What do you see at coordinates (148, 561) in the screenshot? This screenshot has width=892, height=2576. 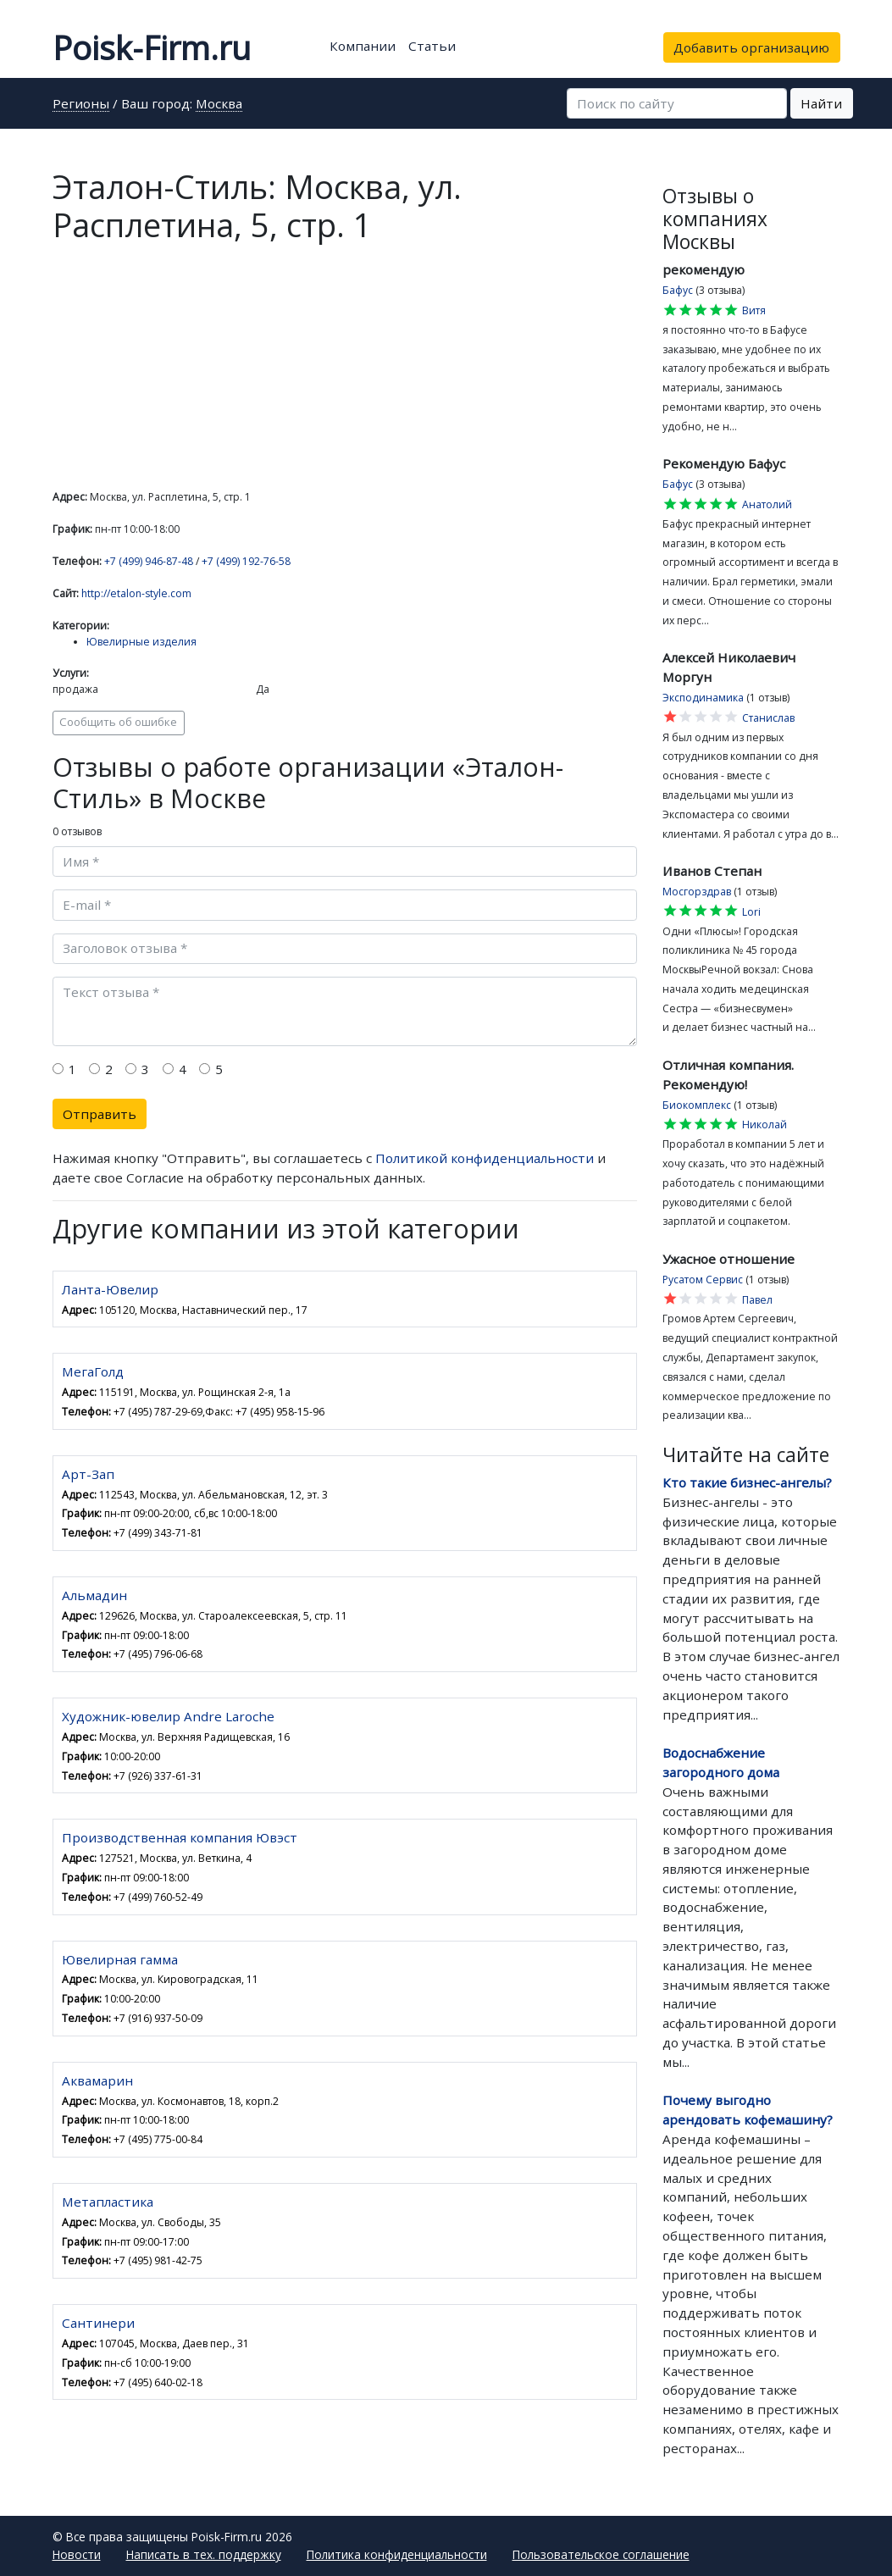 I see `+7 (499) 946-87-48` at bounding box center [148, 561].